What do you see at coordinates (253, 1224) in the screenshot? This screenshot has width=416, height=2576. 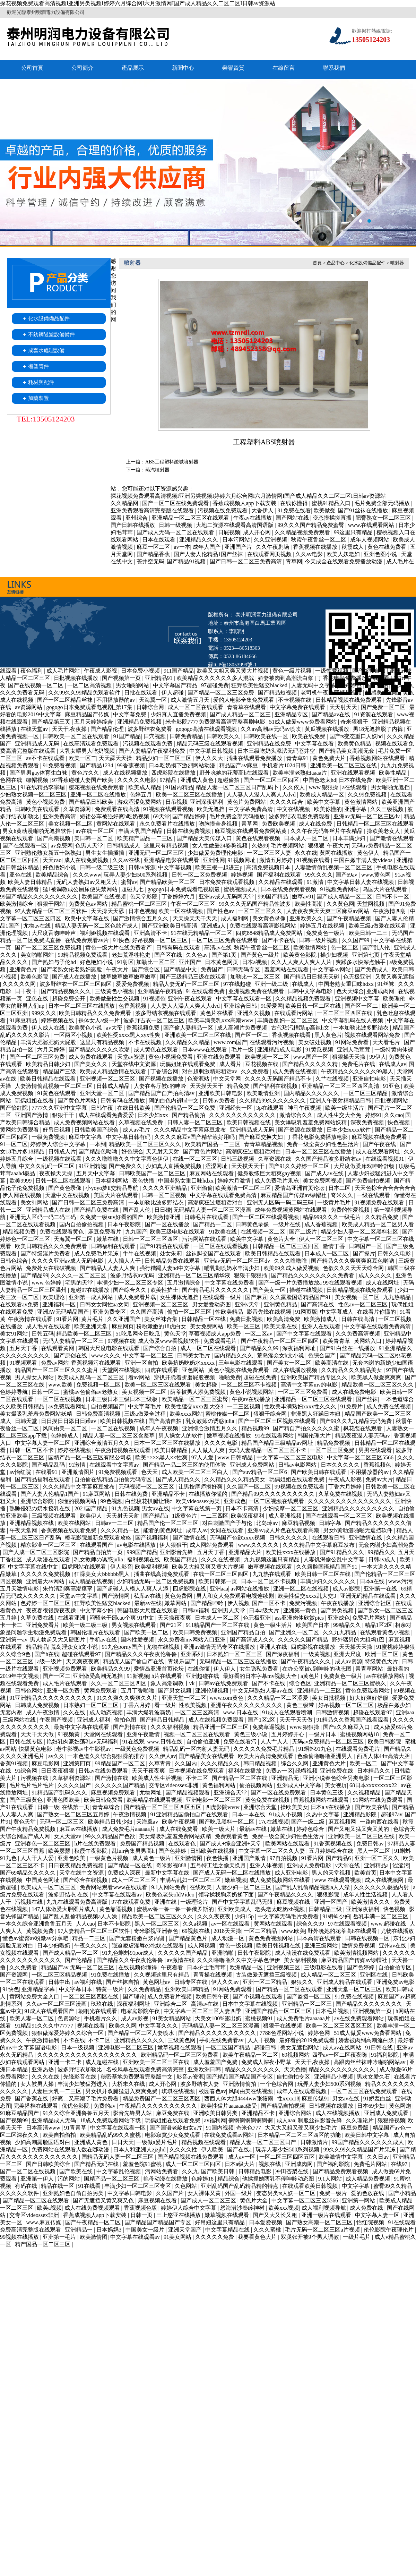 I see `日韩黄色录像` at bounding box center [253, 1224].